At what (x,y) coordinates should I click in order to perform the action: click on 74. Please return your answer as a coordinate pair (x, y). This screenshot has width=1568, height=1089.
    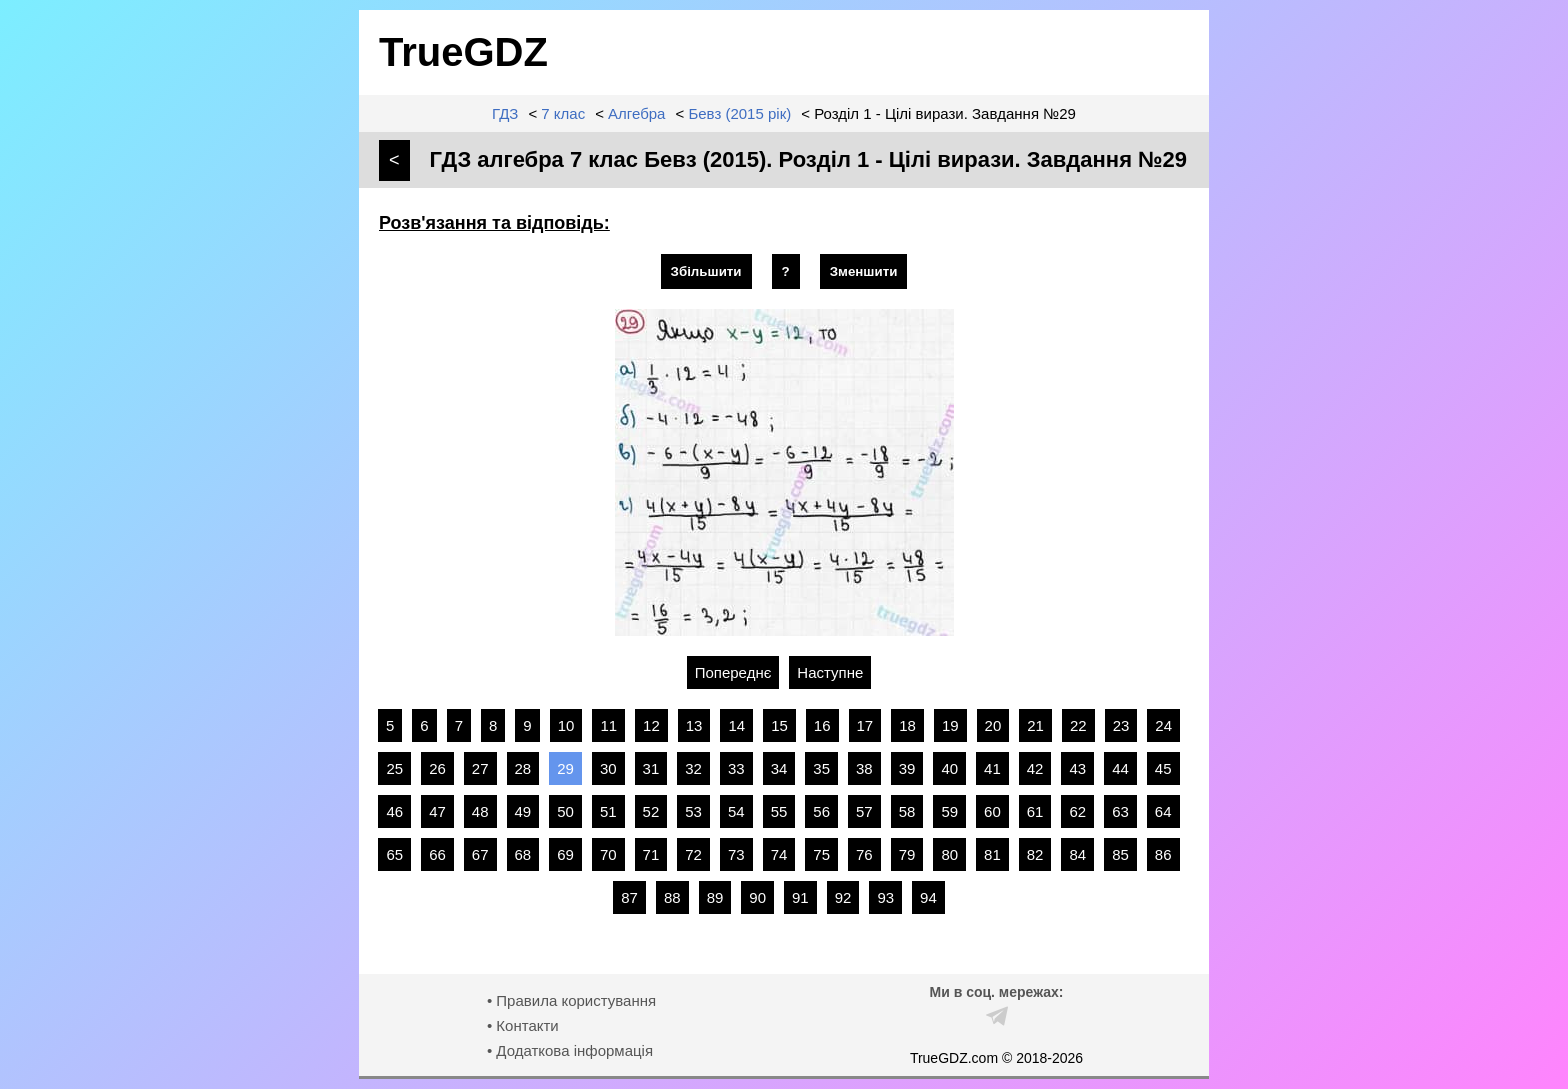
    Looking at the image, I should click on (779, 854).